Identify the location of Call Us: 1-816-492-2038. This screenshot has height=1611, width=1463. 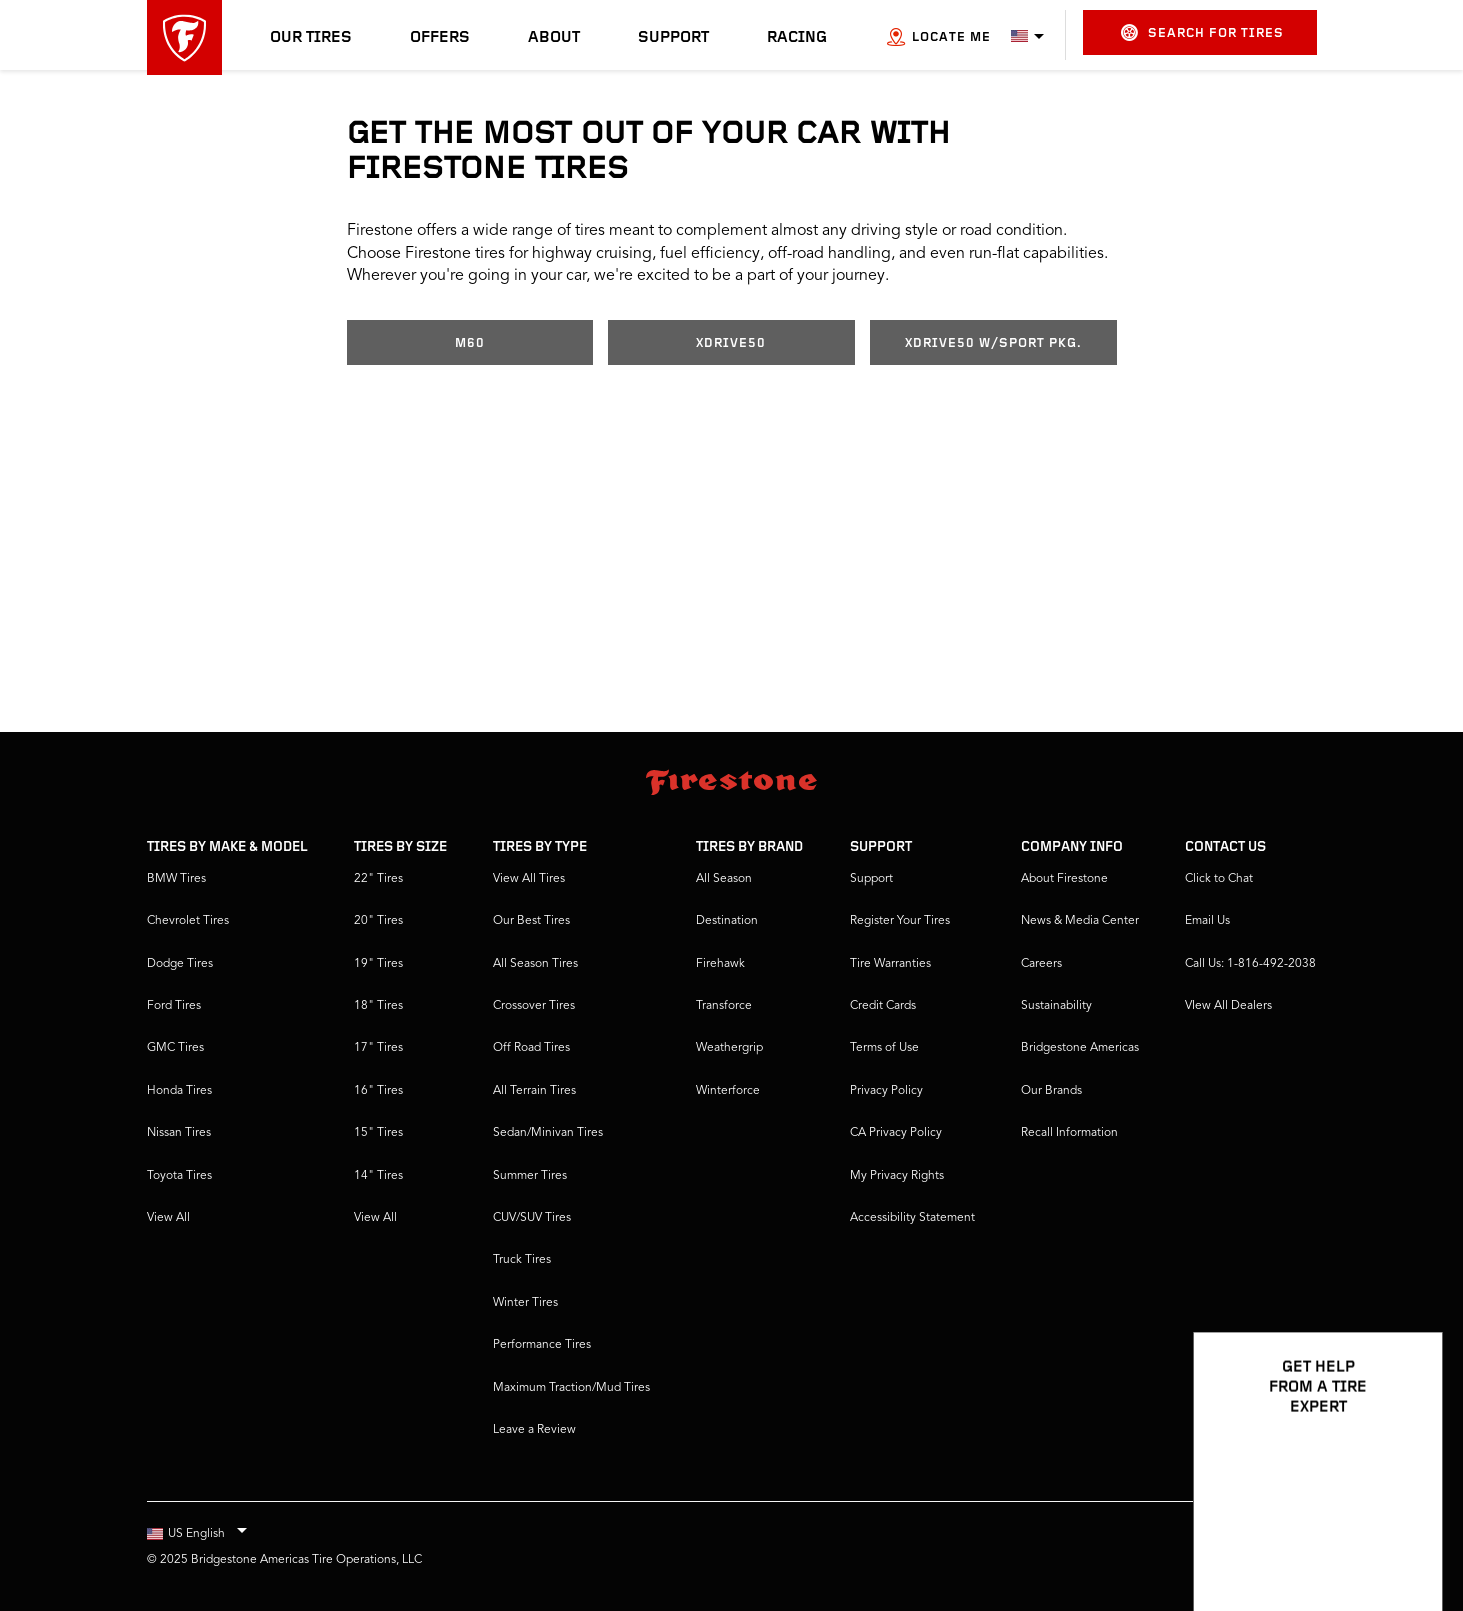
(1250, 964).